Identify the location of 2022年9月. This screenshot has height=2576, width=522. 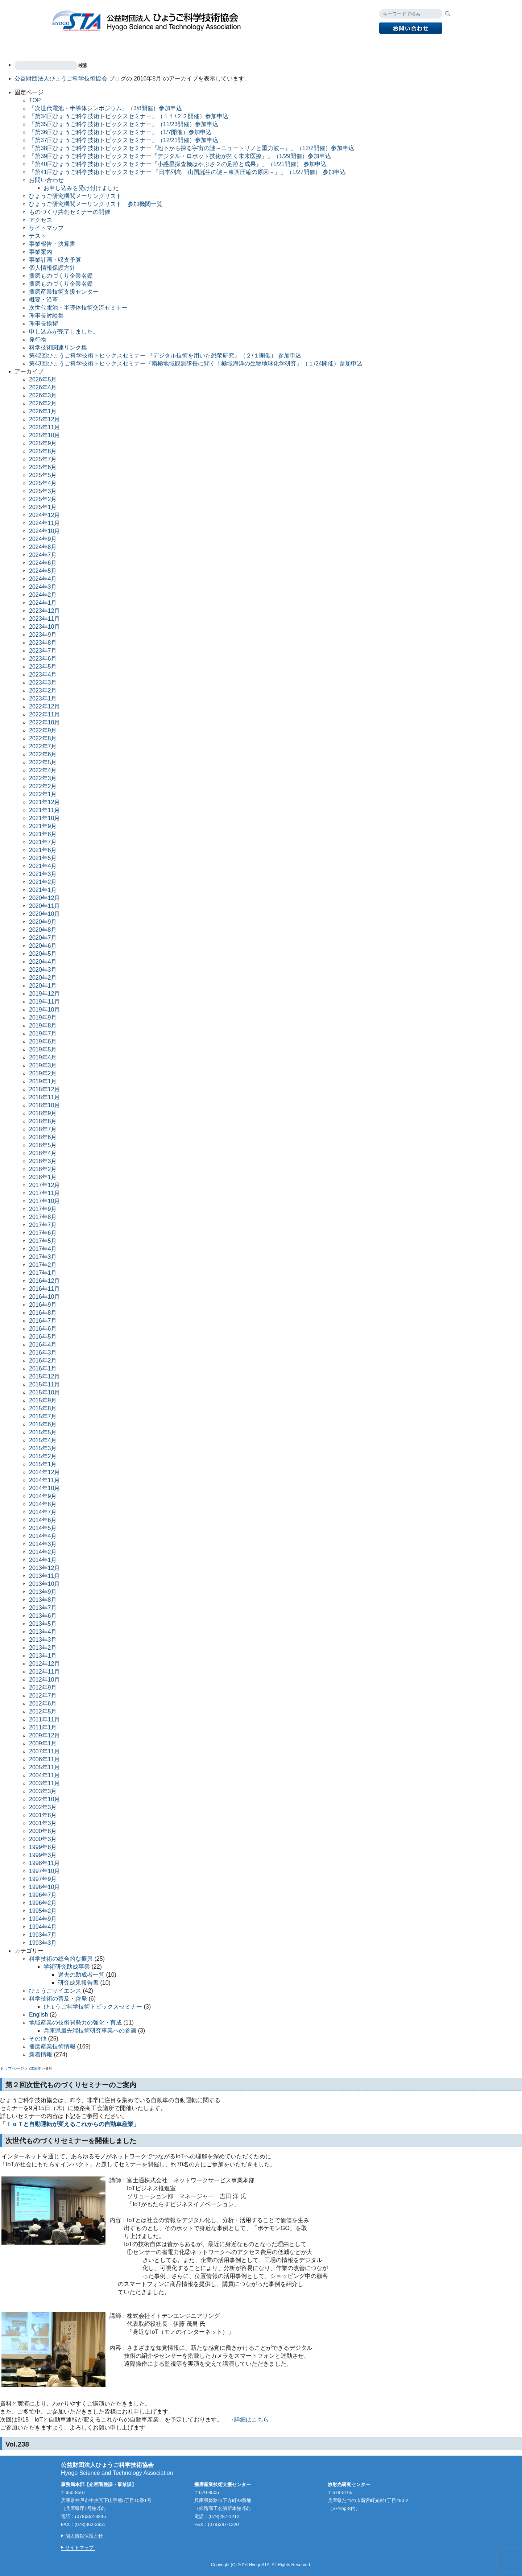
(43, 730).